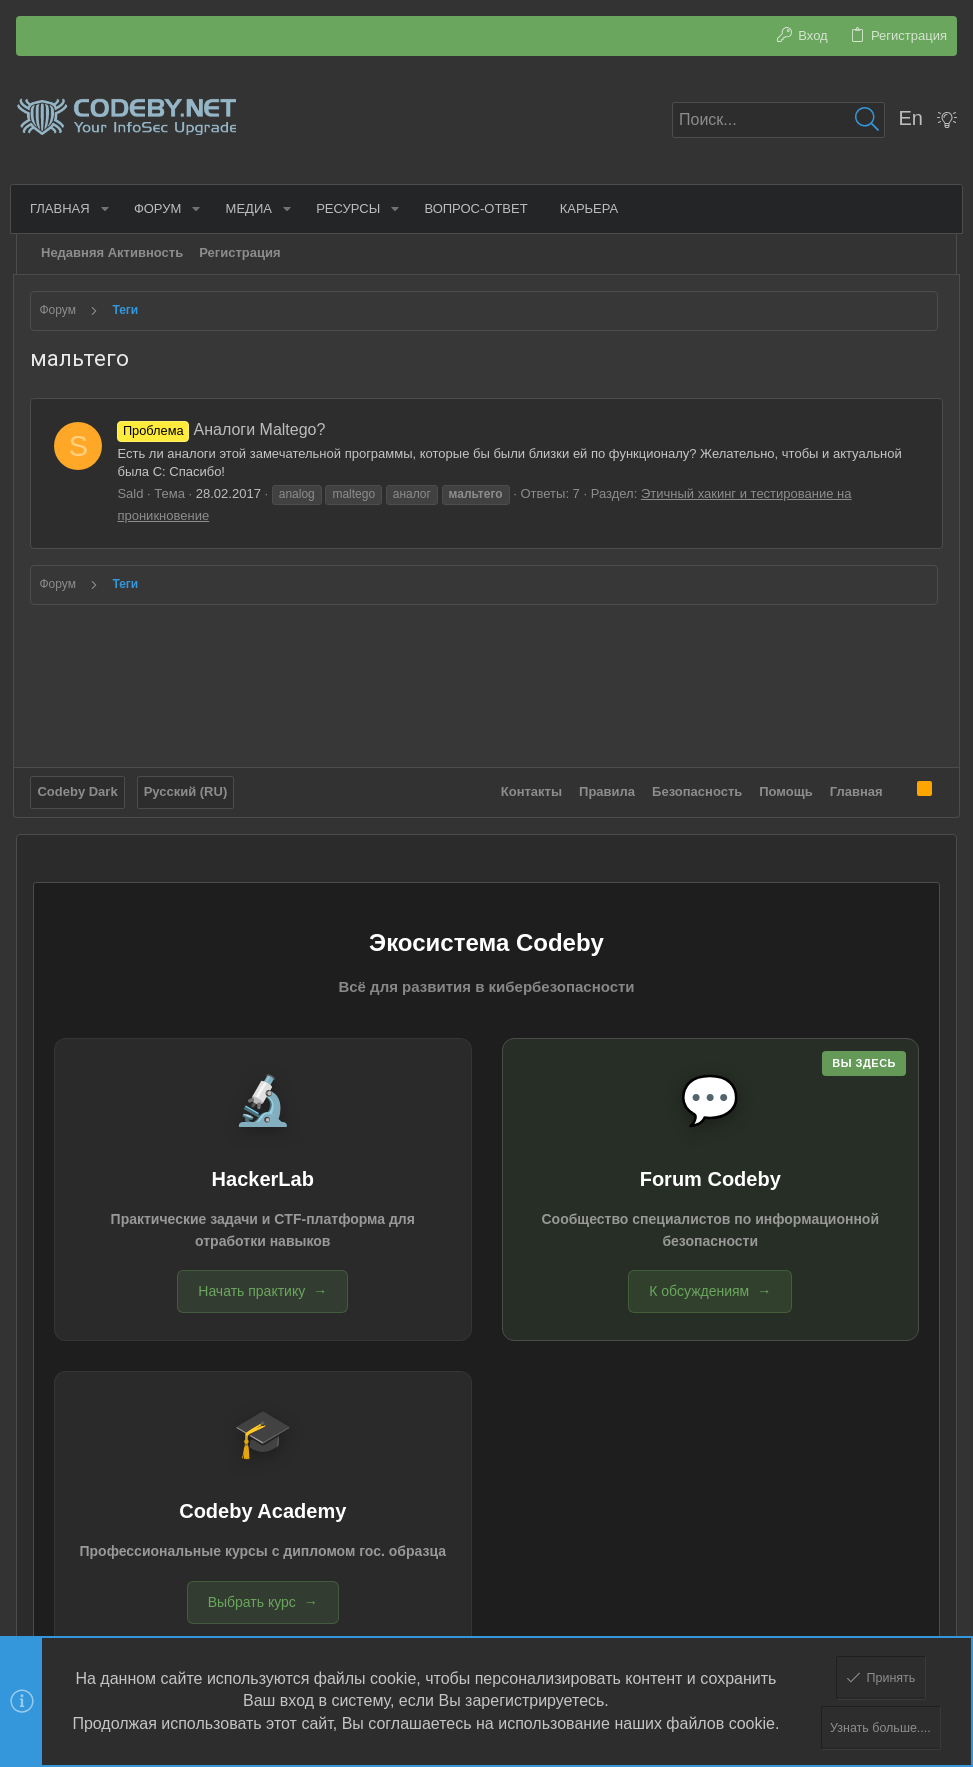 The image size is (973, 1767). I want to click on Codeby Dark [Выбор стиля], so click(80, 788).